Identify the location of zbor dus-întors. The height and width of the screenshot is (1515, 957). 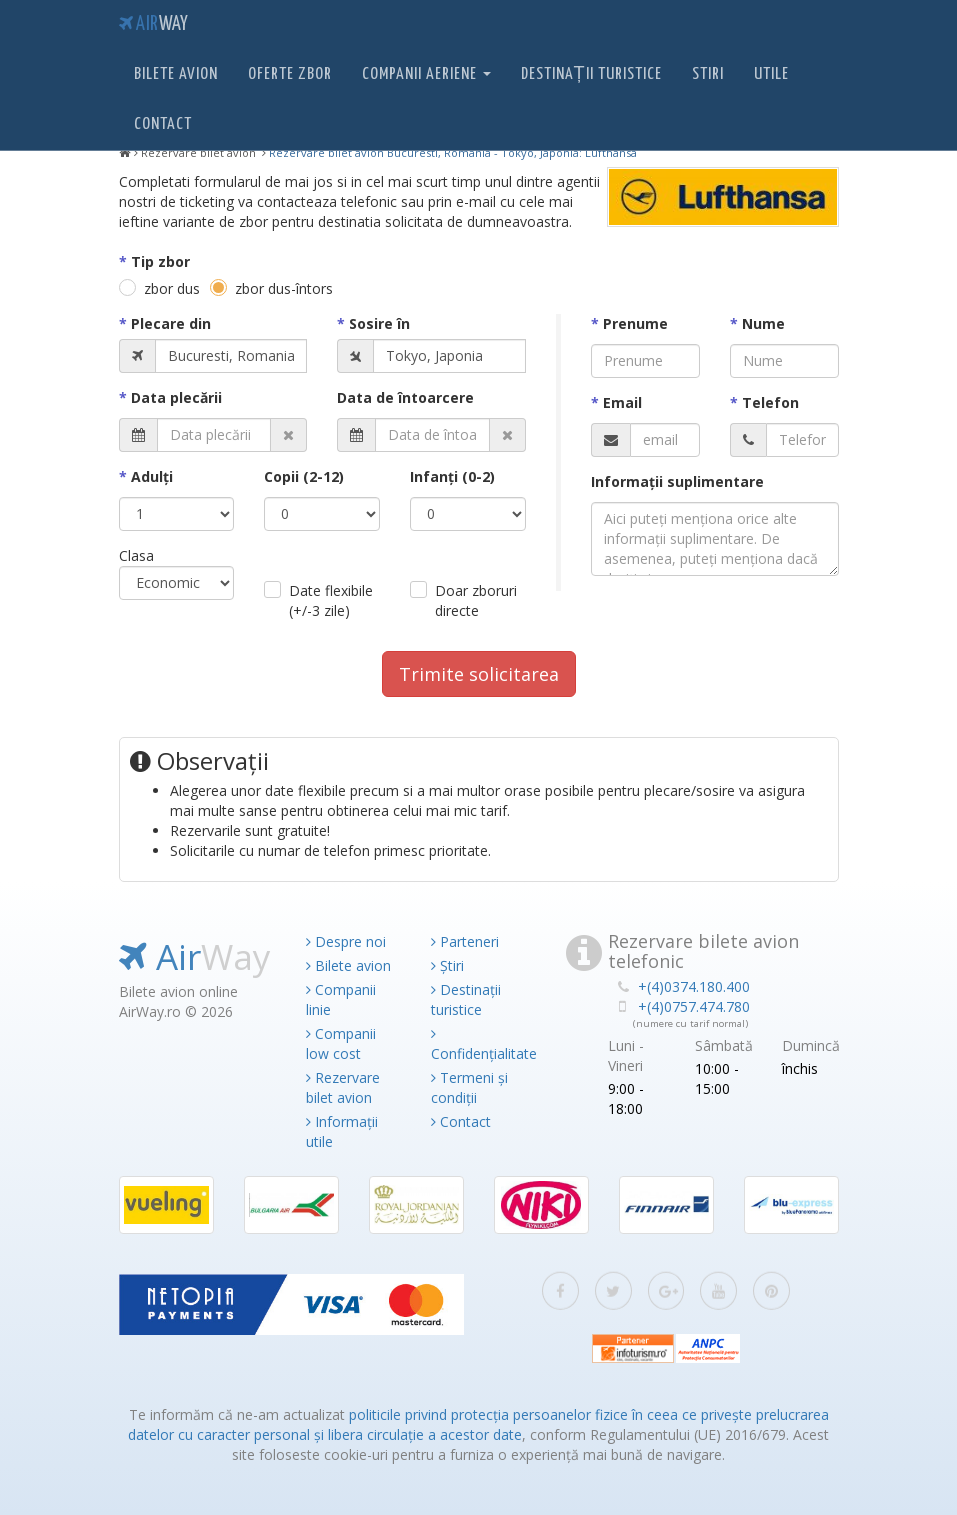
(284, 288).